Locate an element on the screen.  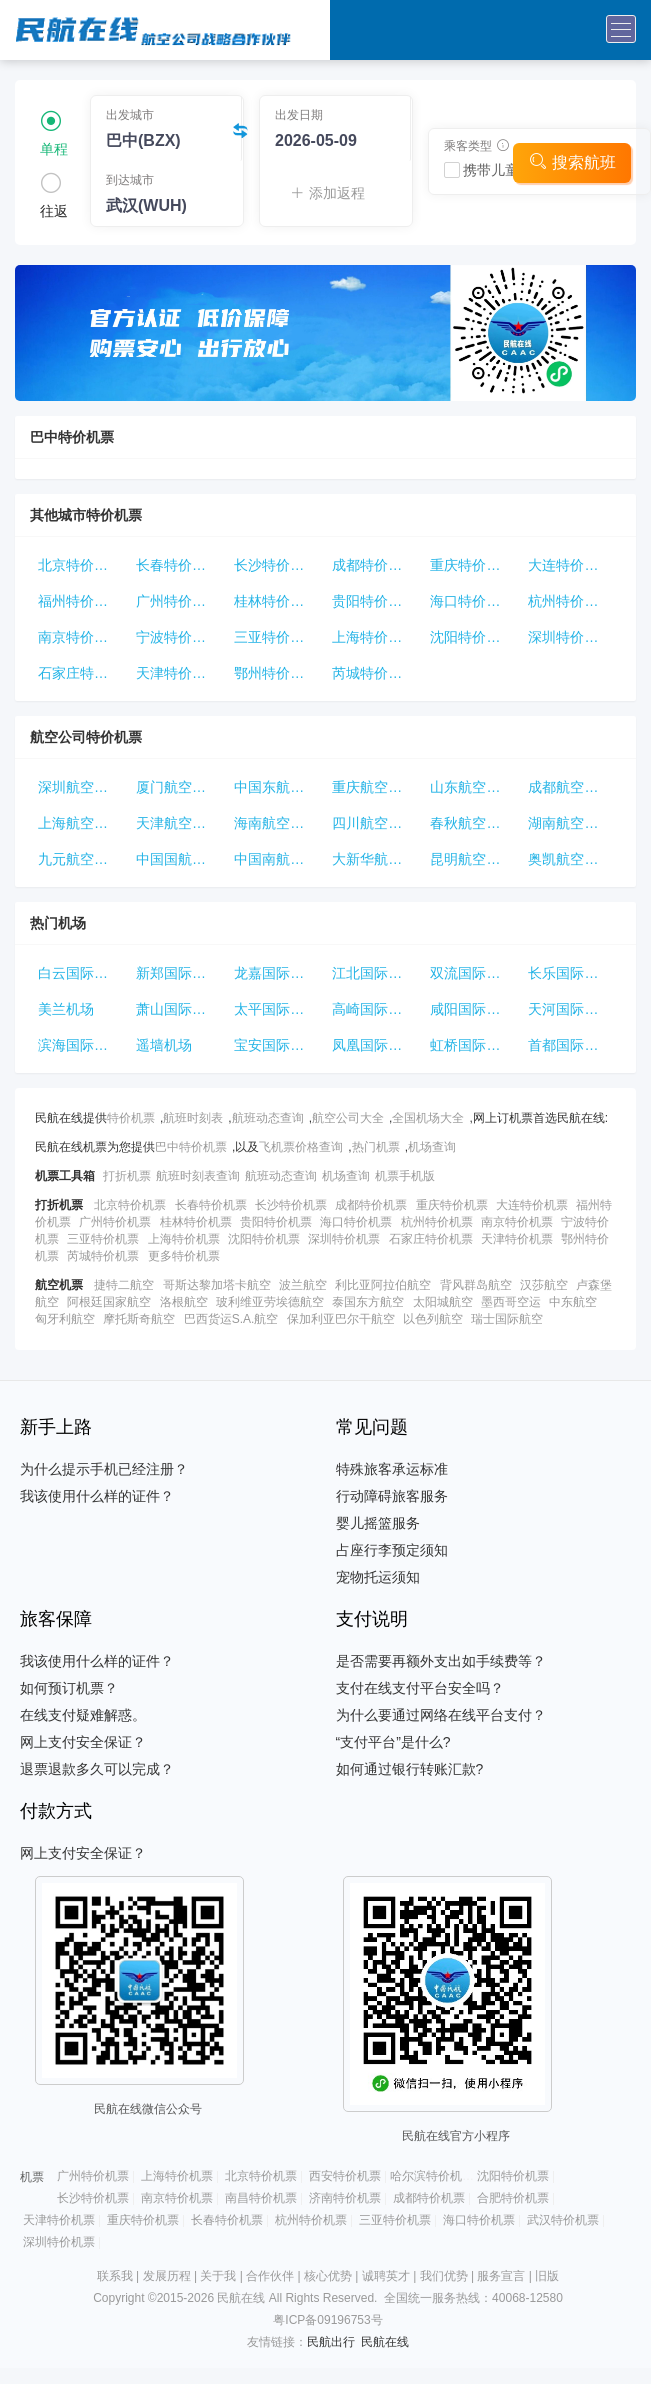
特殊旅客承运标准 is located at coordinates (392, 1469).